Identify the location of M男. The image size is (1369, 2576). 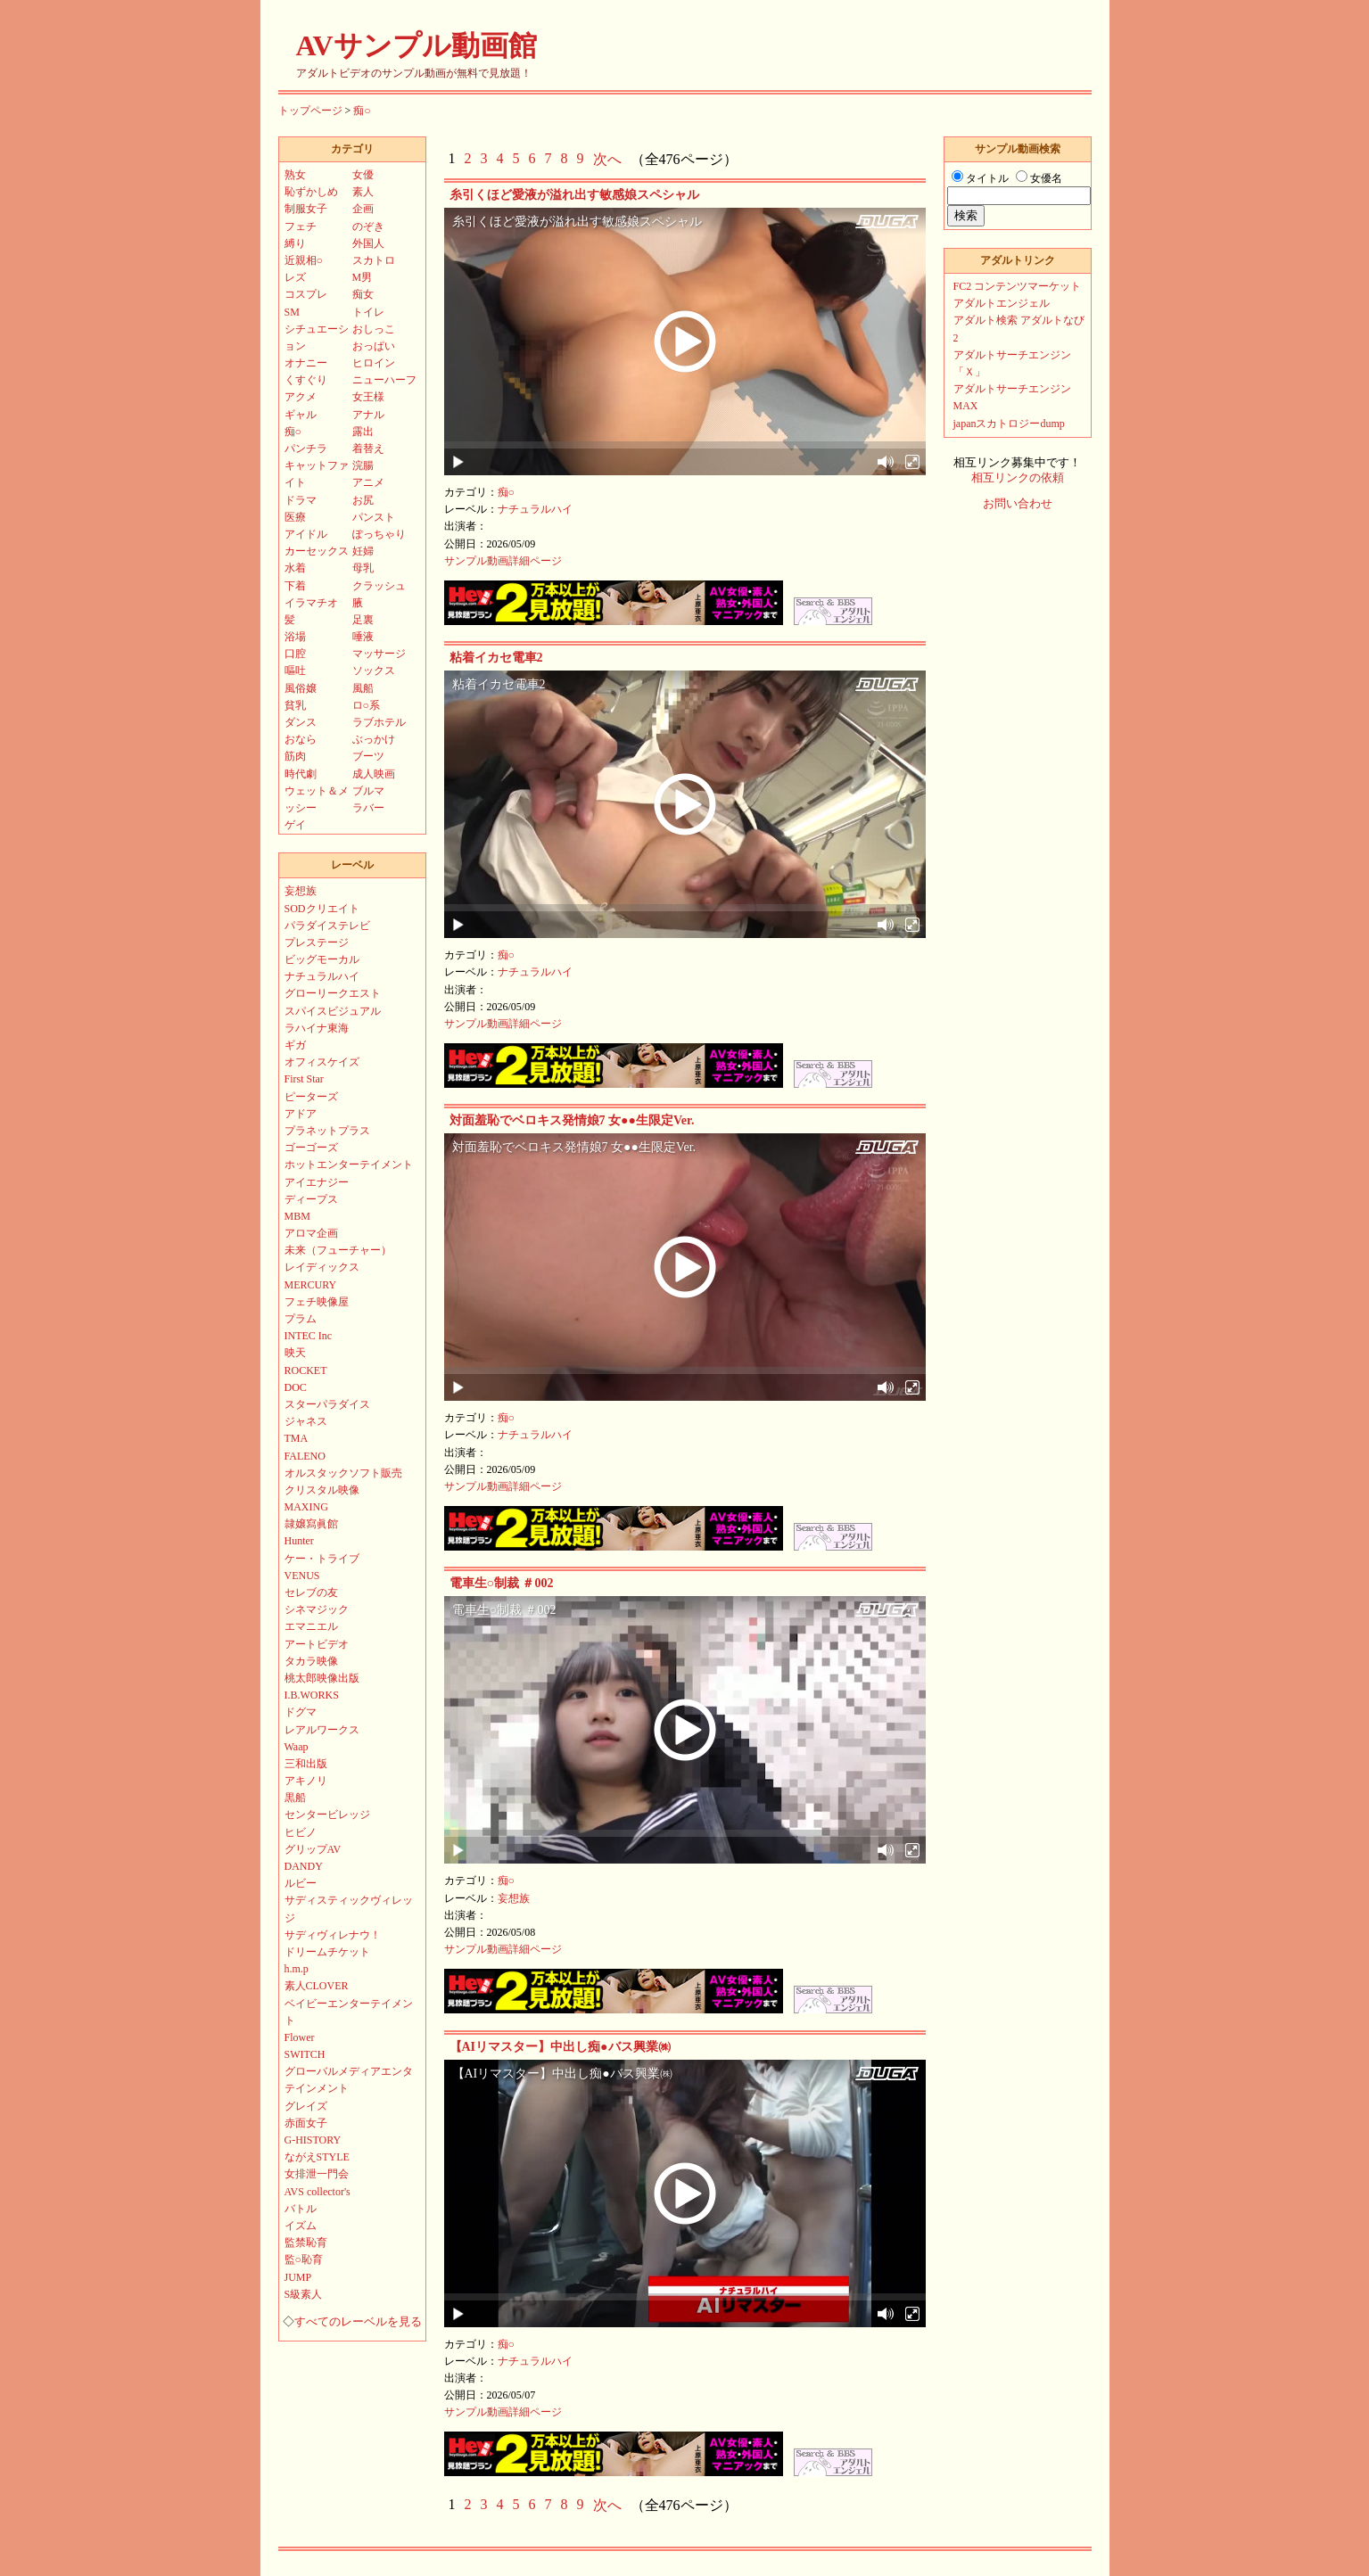
(362, 277).